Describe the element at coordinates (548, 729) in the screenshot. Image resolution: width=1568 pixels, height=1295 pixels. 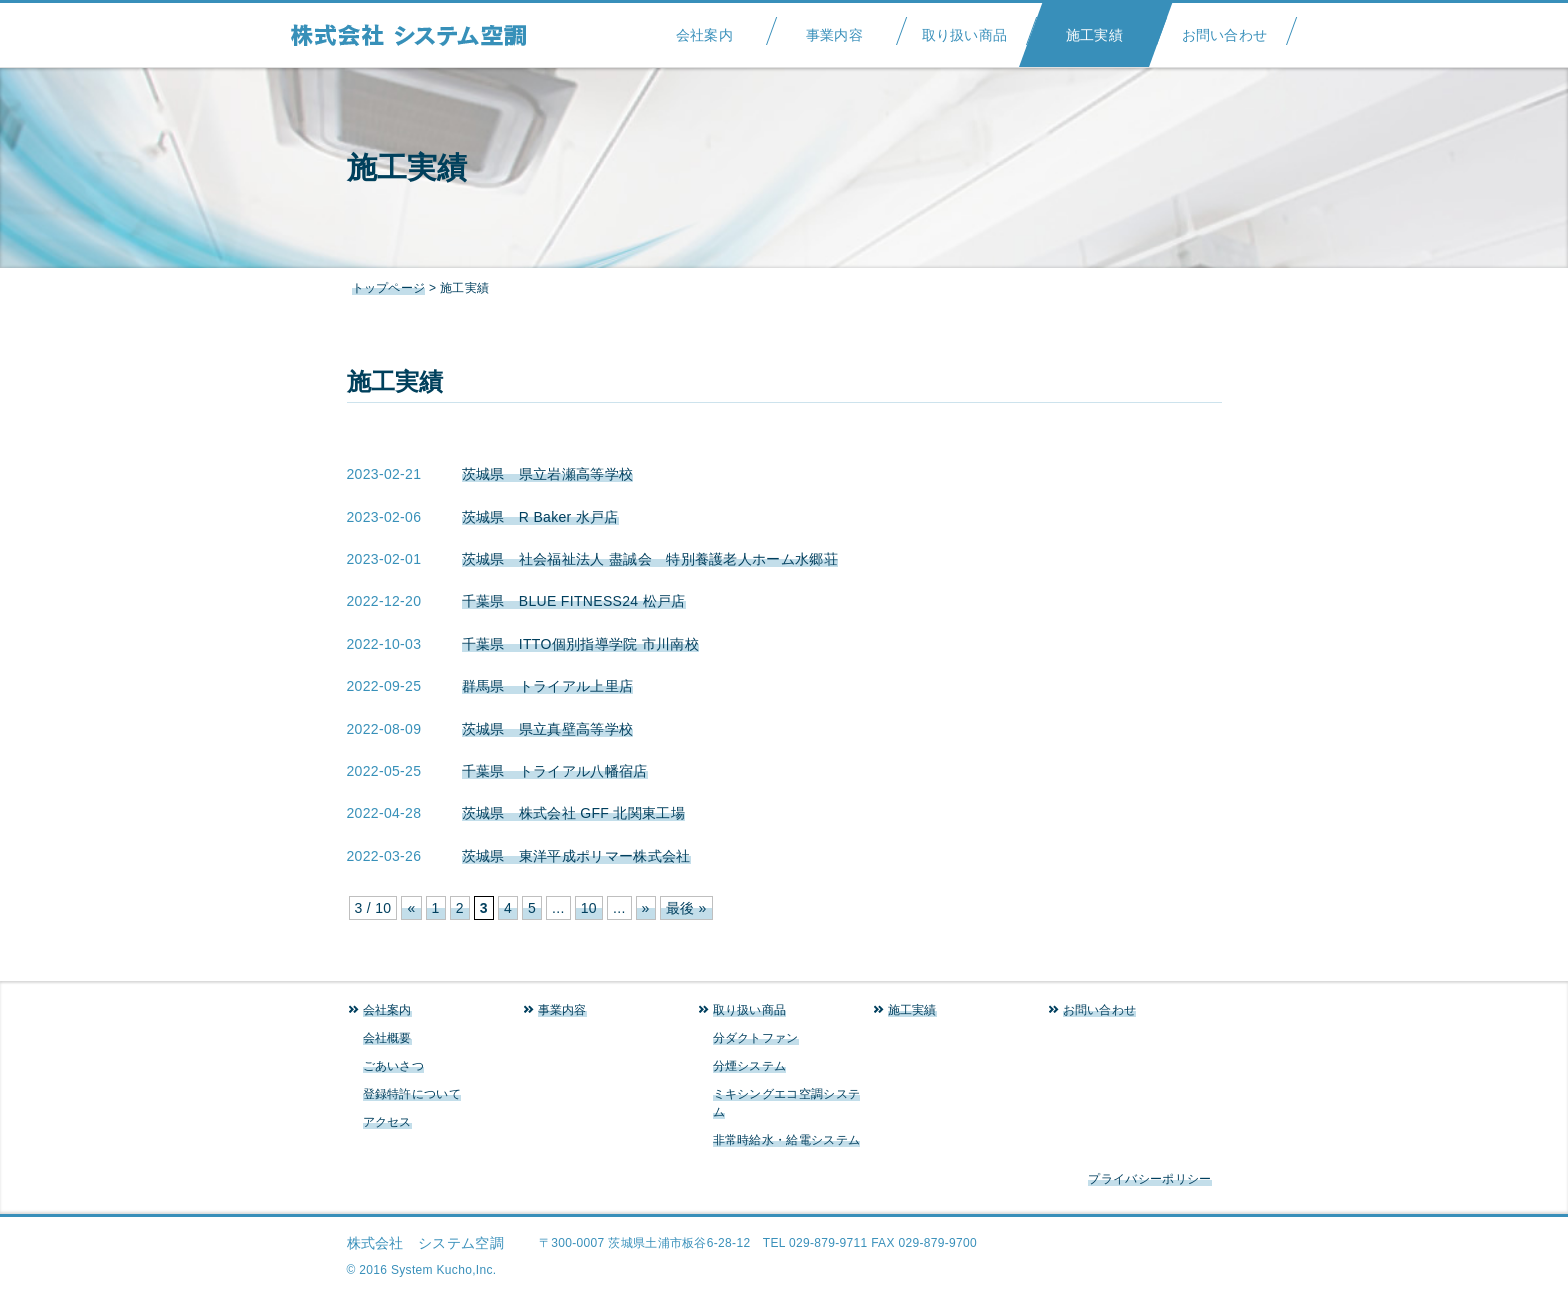
I see `茨城県 県立真壁高等学校` at that location.